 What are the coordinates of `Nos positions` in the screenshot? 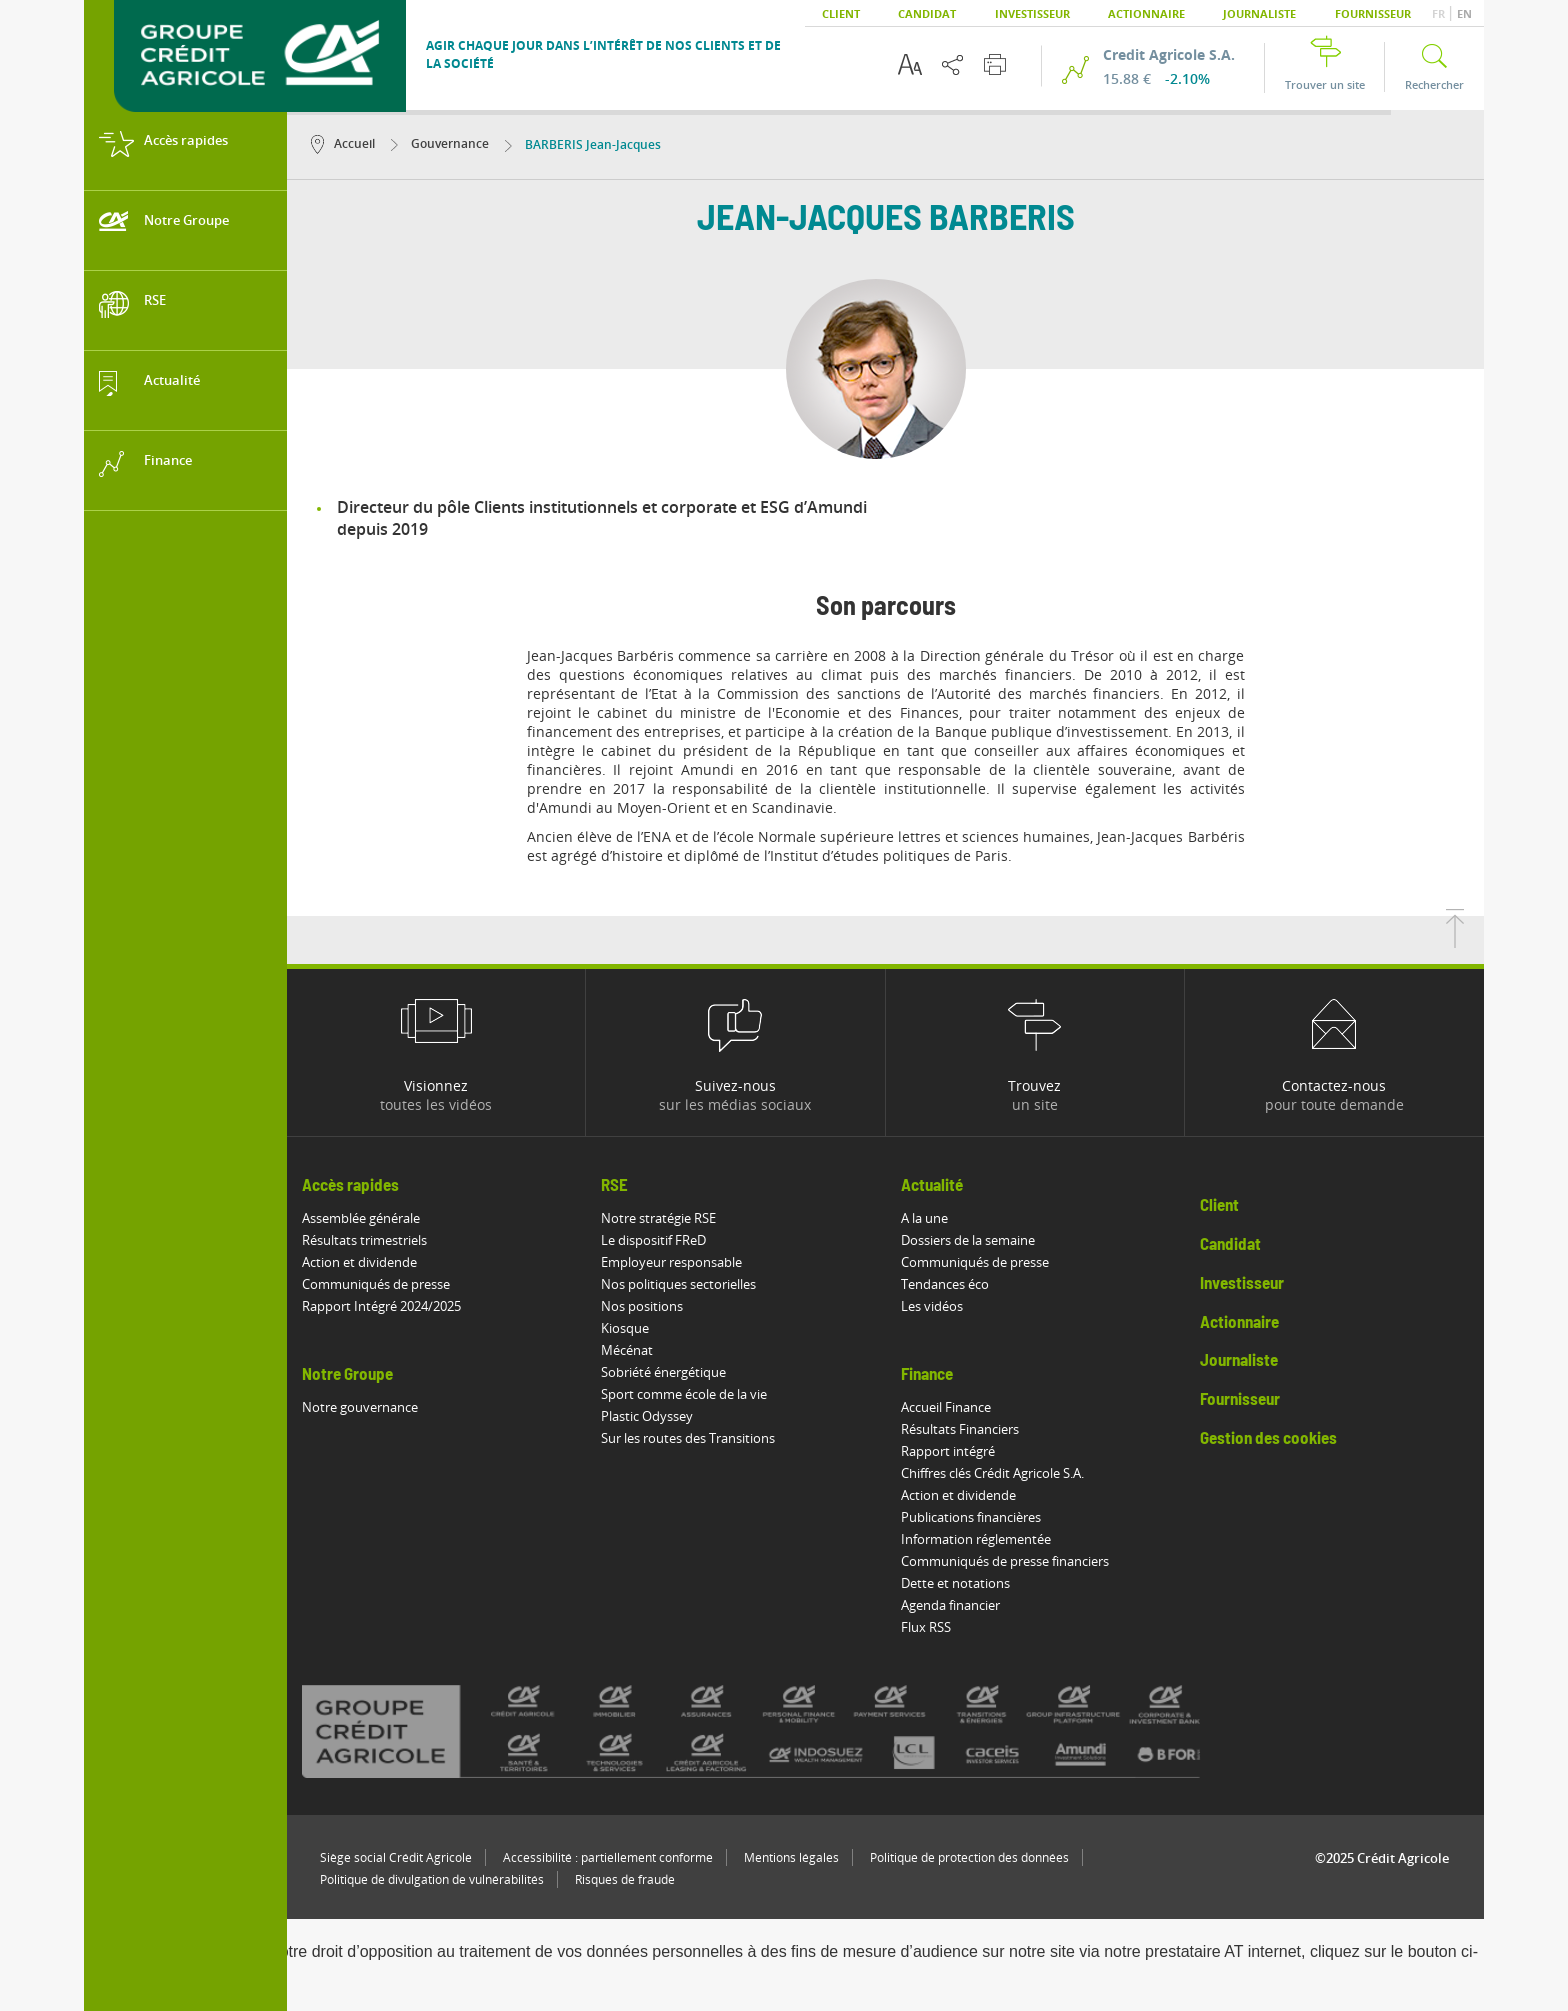 It's located at (642, 1306).